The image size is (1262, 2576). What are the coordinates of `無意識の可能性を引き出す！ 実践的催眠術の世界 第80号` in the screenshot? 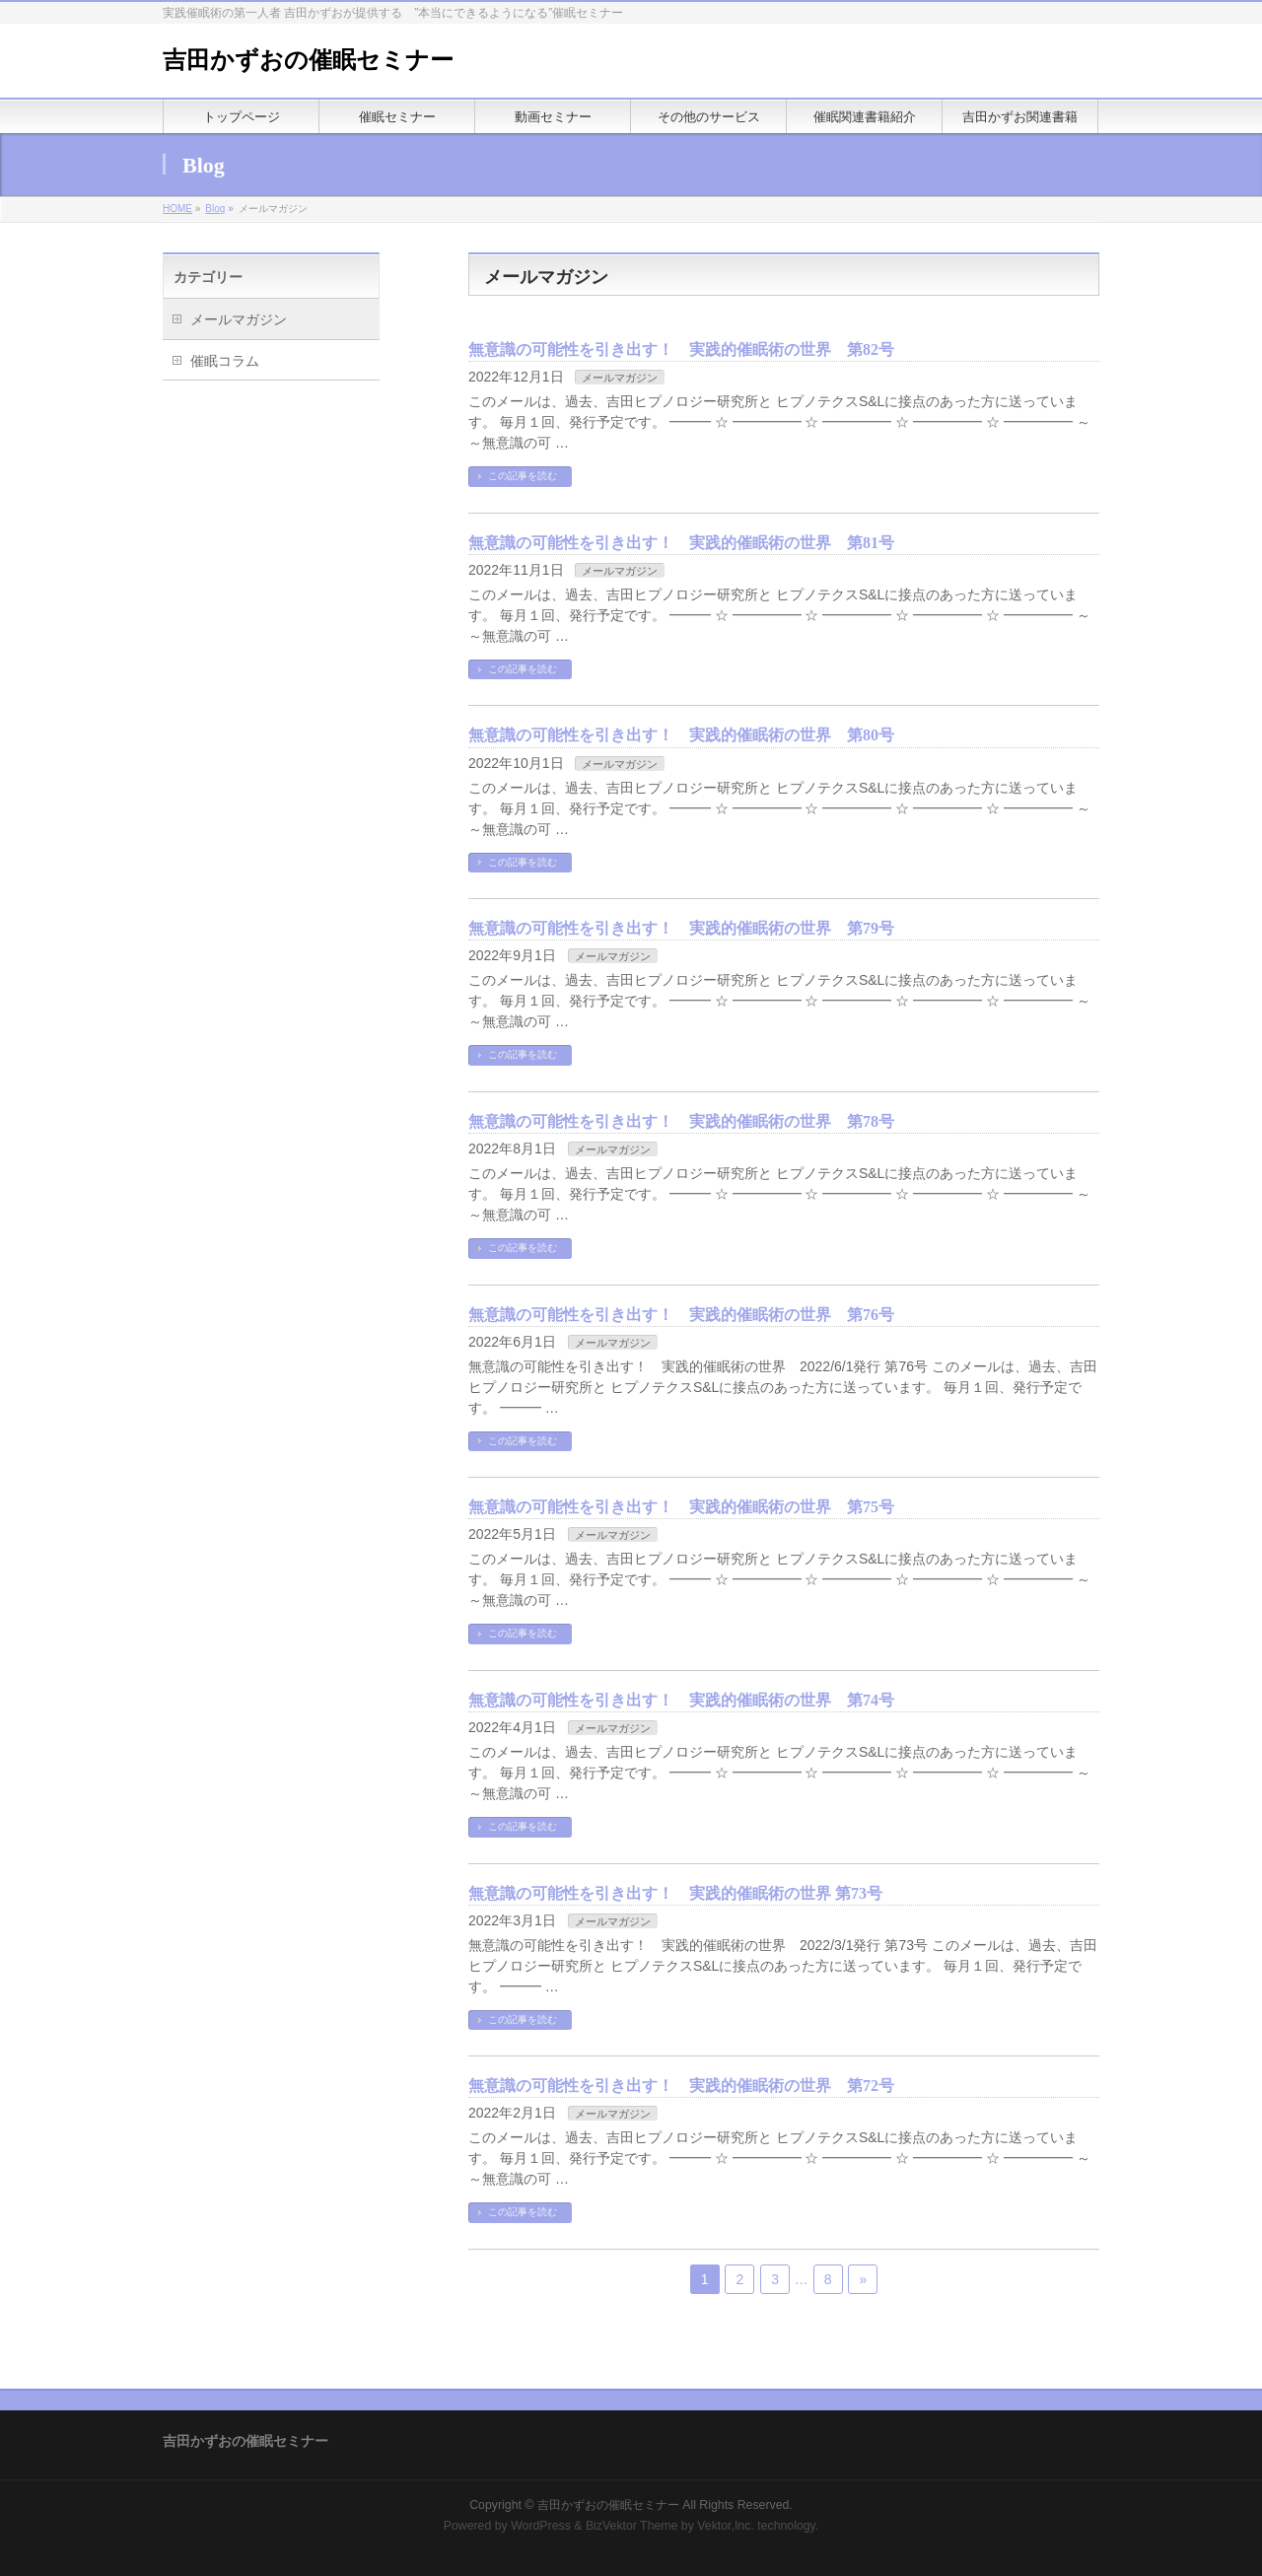 It's located at (681, 735).